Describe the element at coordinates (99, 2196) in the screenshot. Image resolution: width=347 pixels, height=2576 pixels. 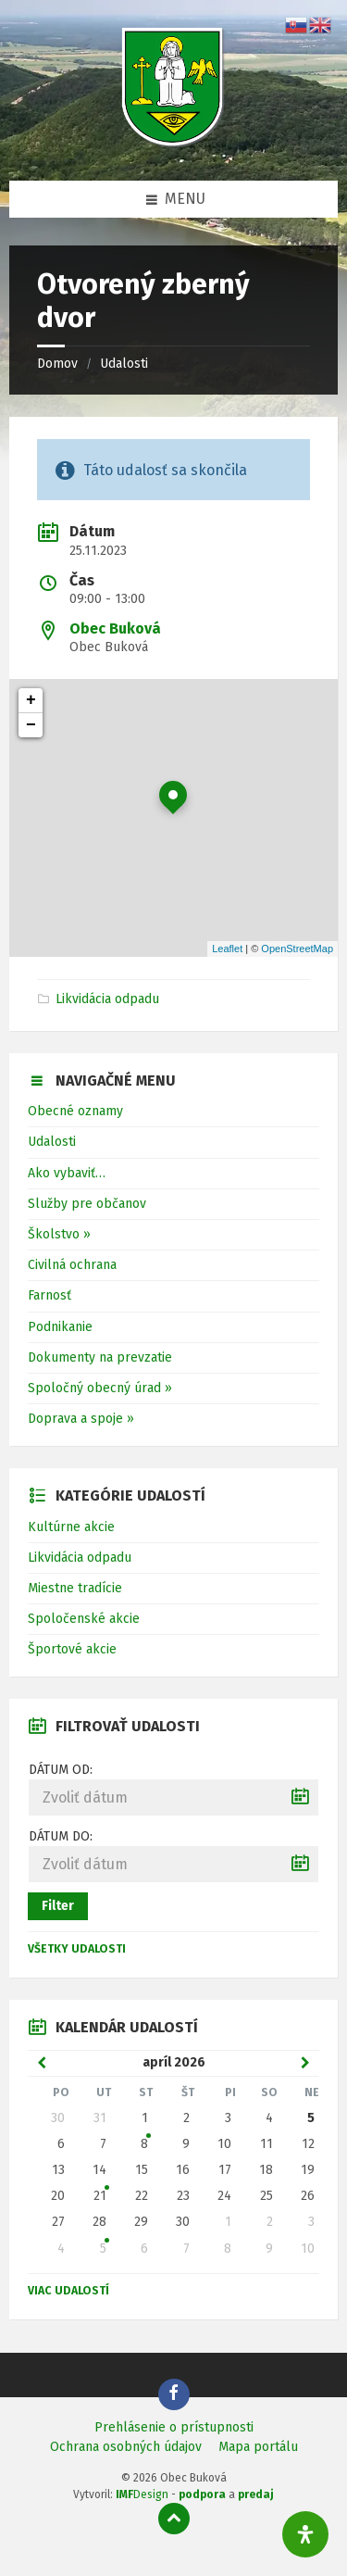
I see `21 [Zobraziť udalosť]` at that location.